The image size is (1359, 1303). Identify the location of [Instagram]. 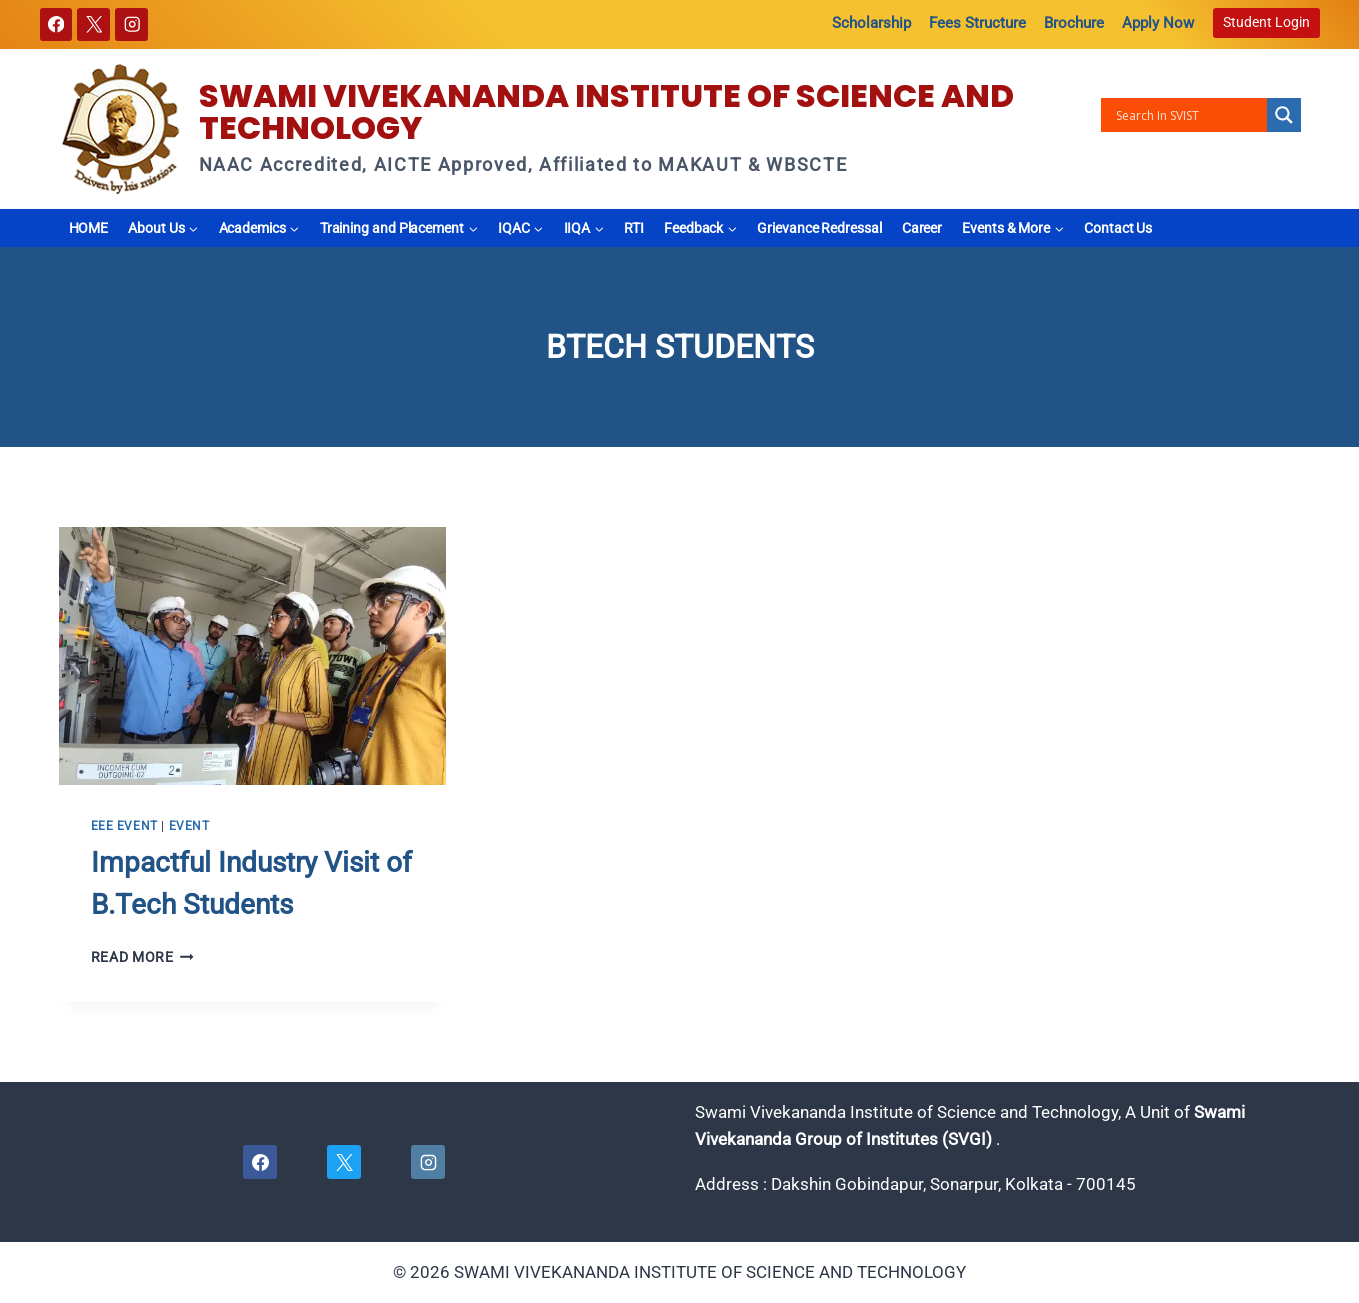
(131, 24).